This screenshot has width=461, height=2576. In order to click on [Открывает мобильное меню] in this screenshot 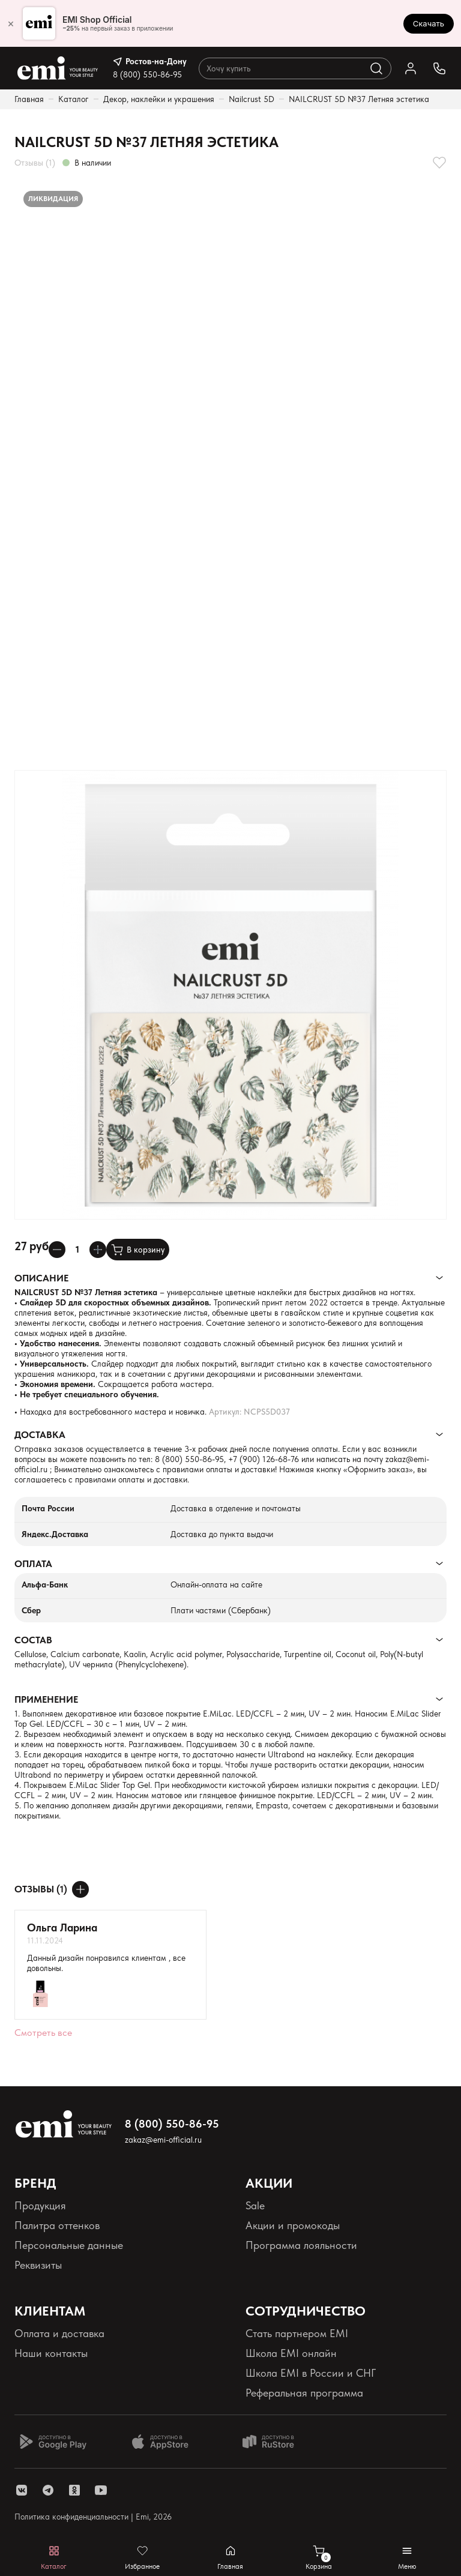, I will do `click(407, 2558)`.